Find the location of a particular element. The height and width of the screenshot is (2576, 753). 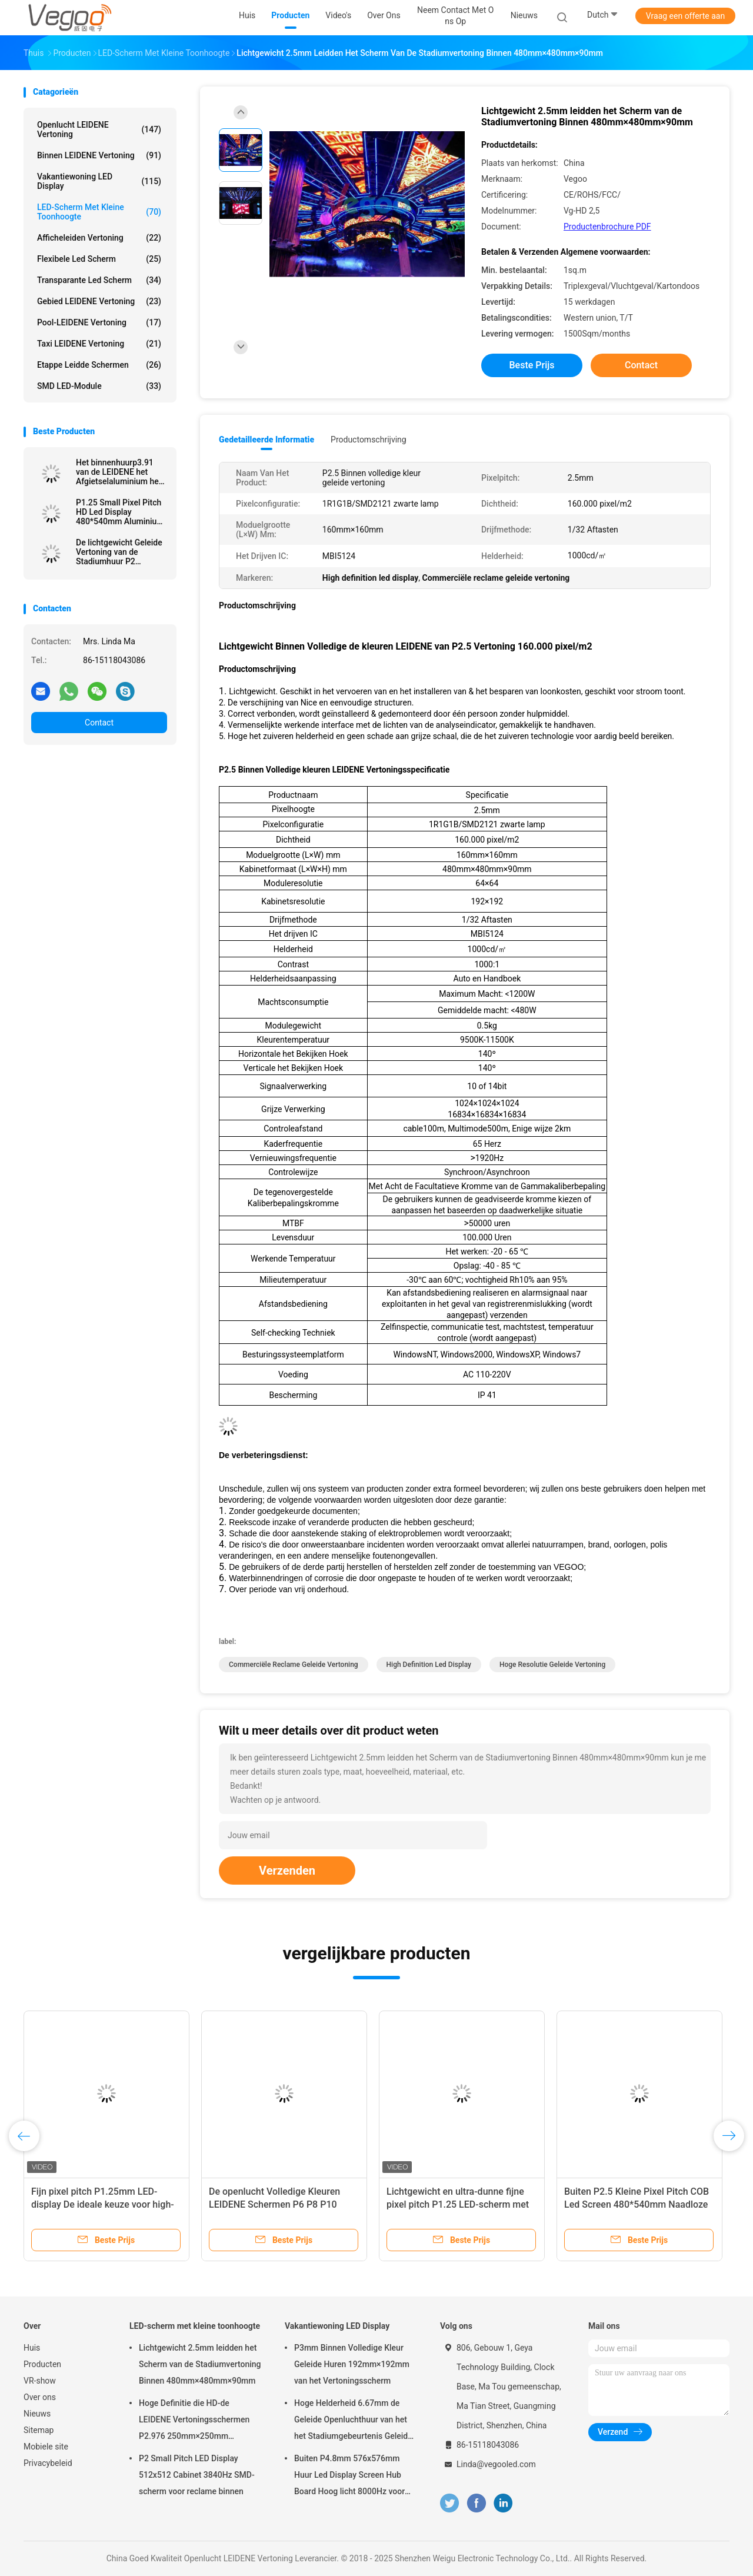

Etappe leidde schermen is located at coordinates (99, 365).